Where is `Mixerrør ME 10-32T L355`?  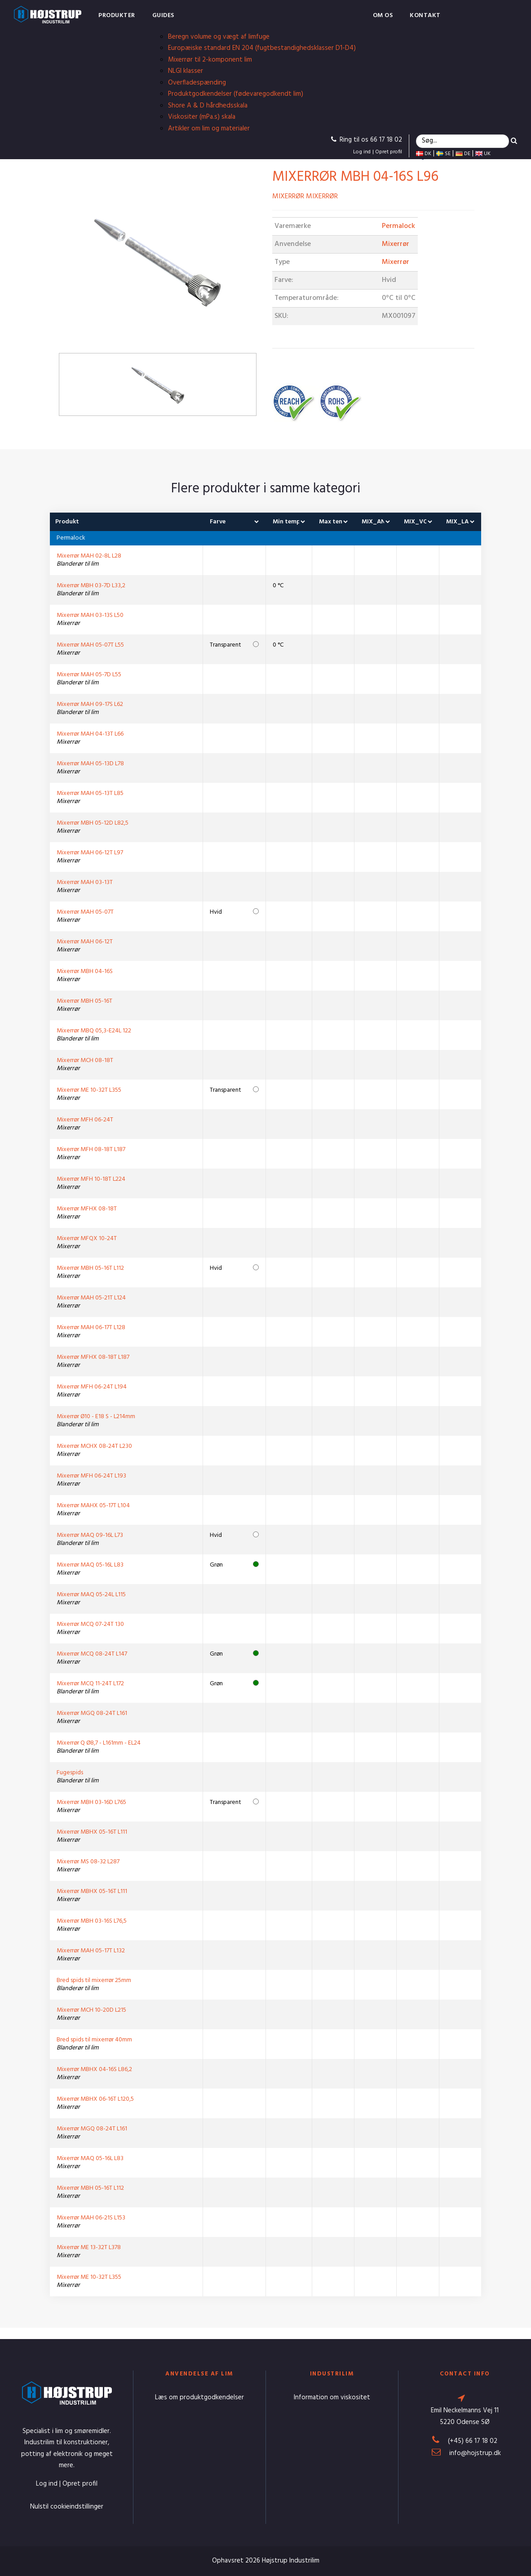
Mixerrør ME 10-32T L355 is located at coordinates (89, 1090).